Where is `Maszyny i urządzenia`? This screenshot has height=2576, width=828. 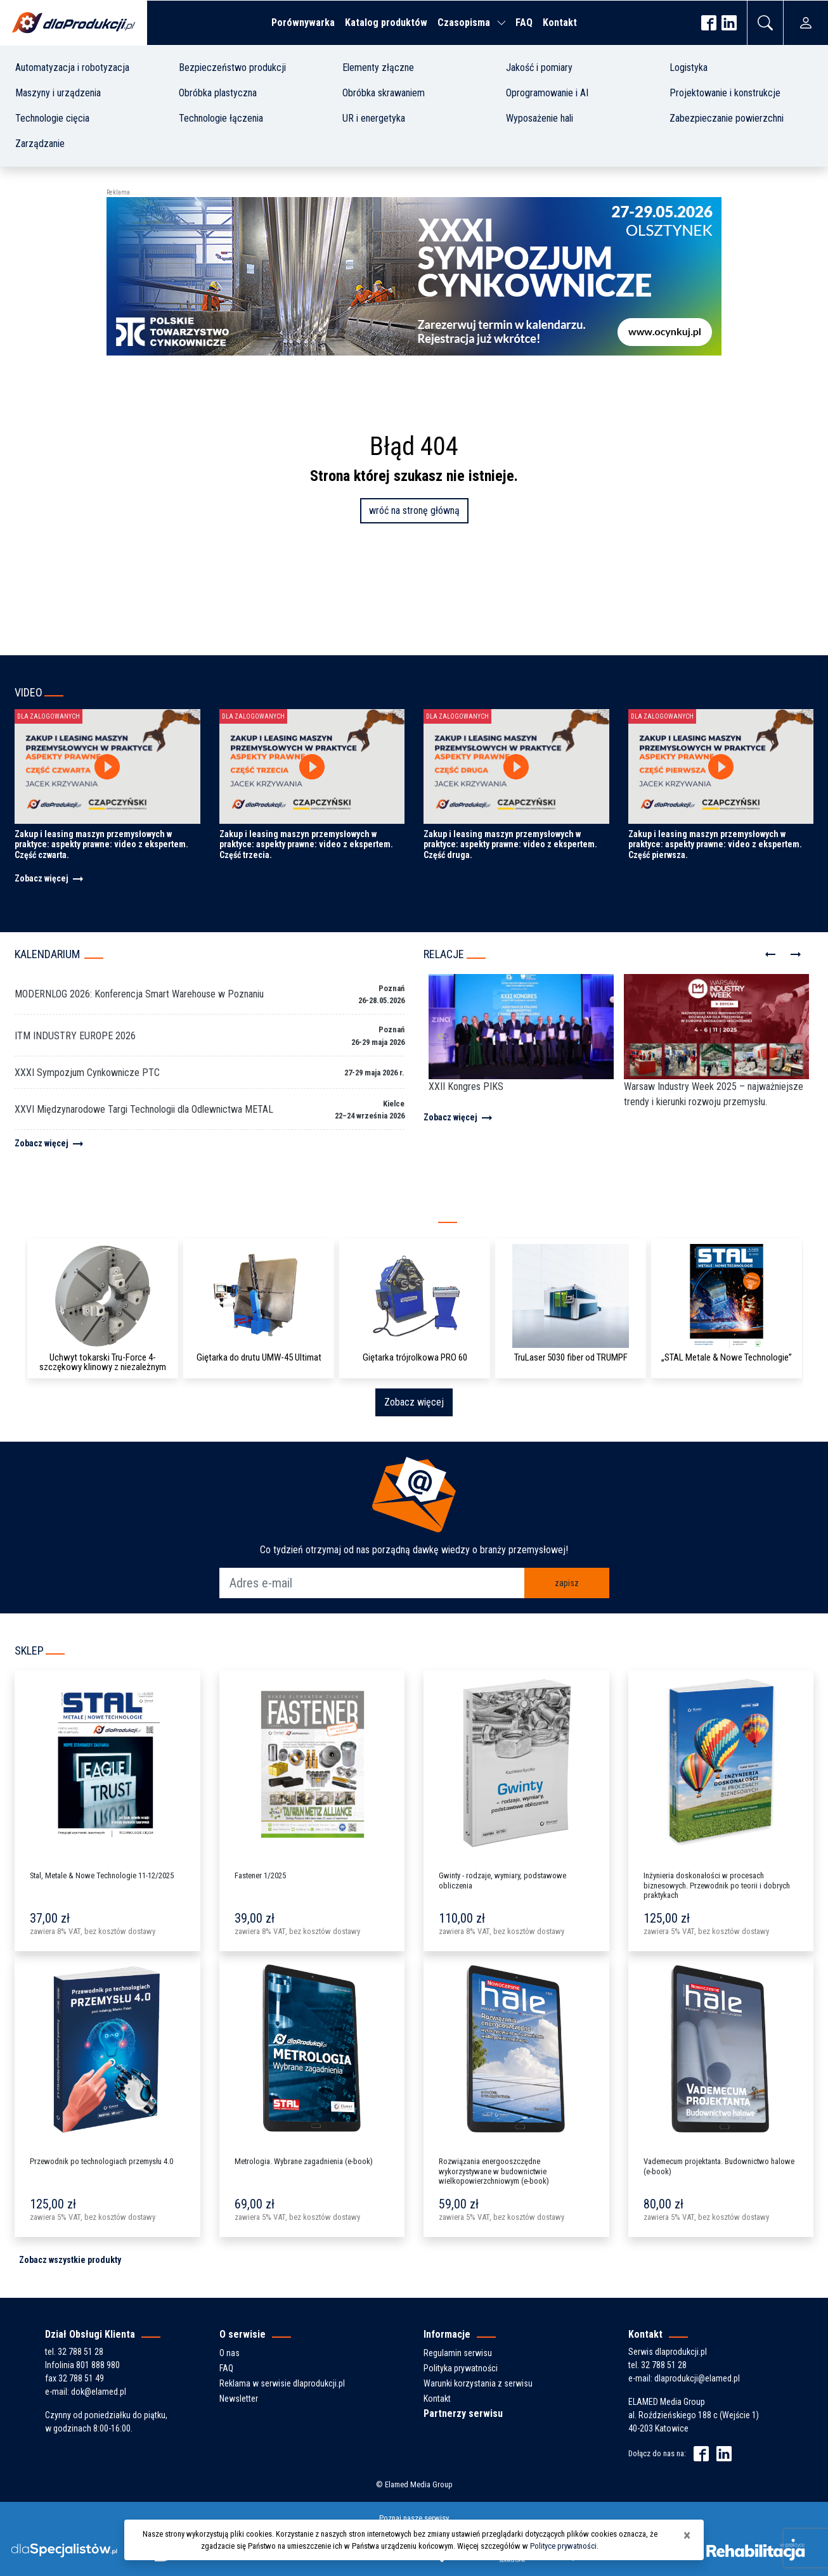
Maszyny i urządzenia is located at coordinates (58, 93).